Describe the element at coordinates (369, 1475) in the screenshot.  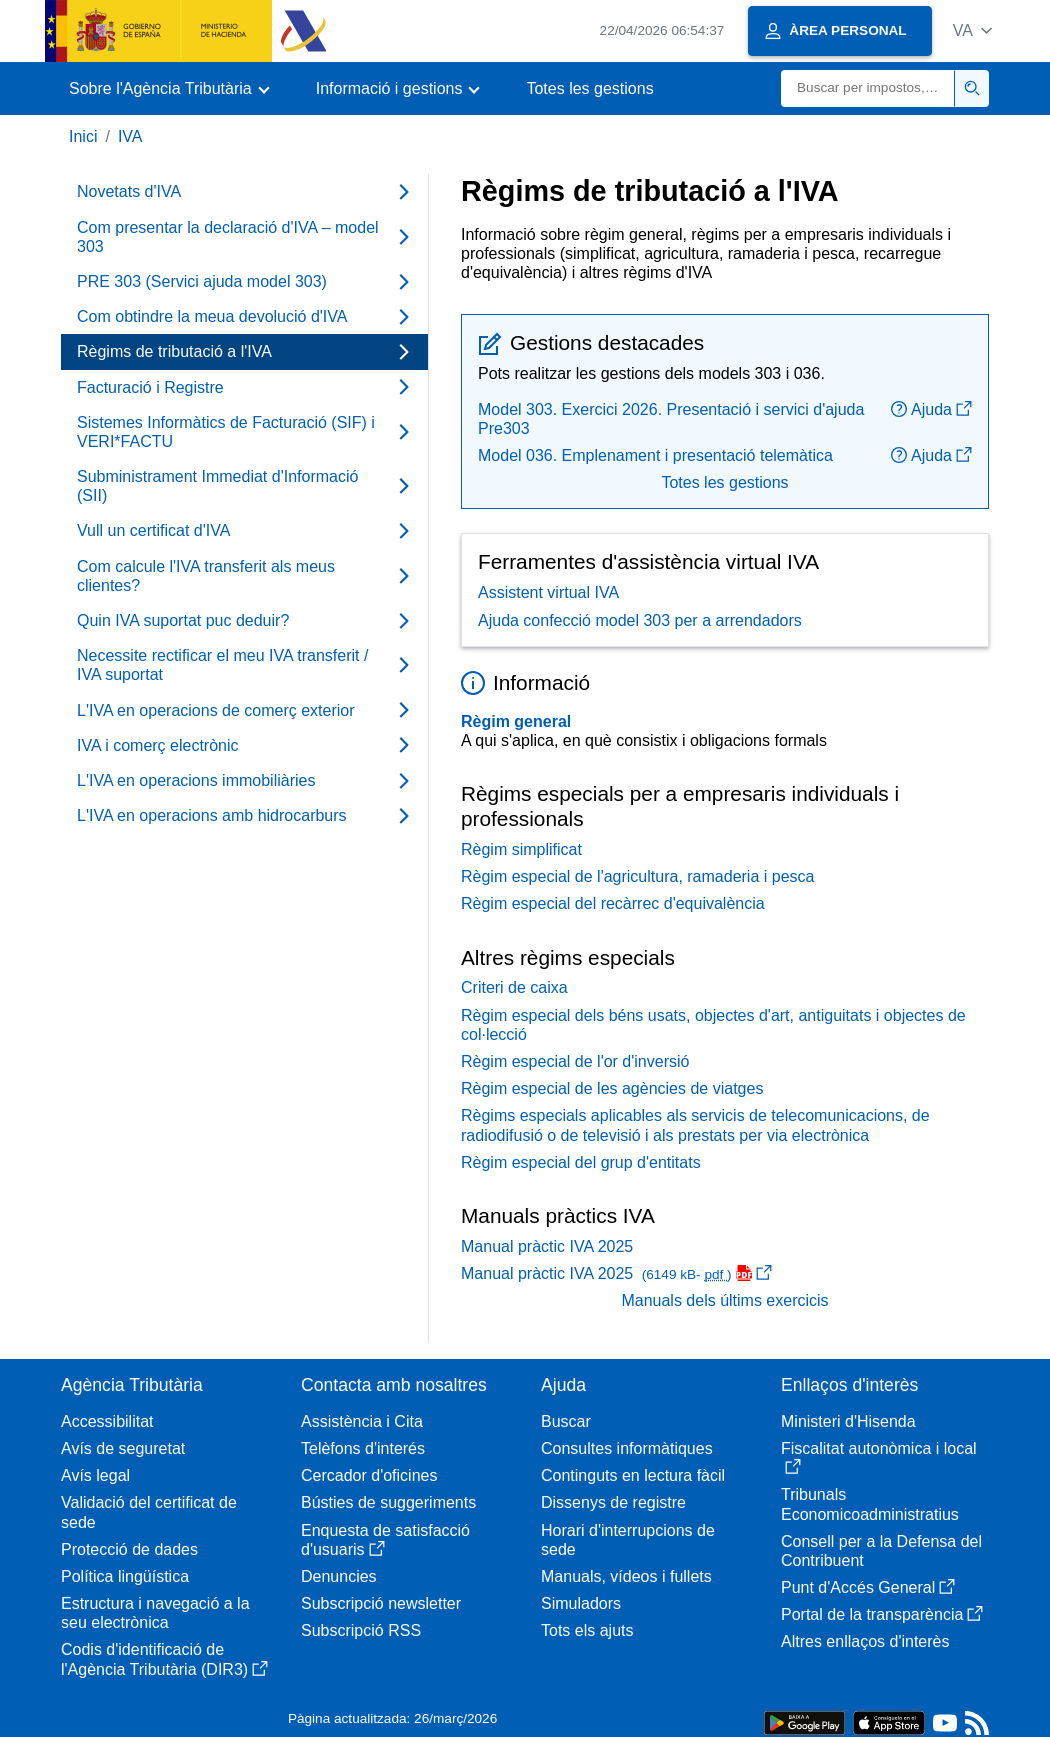
I see `Cercador d'oficines` at that location.